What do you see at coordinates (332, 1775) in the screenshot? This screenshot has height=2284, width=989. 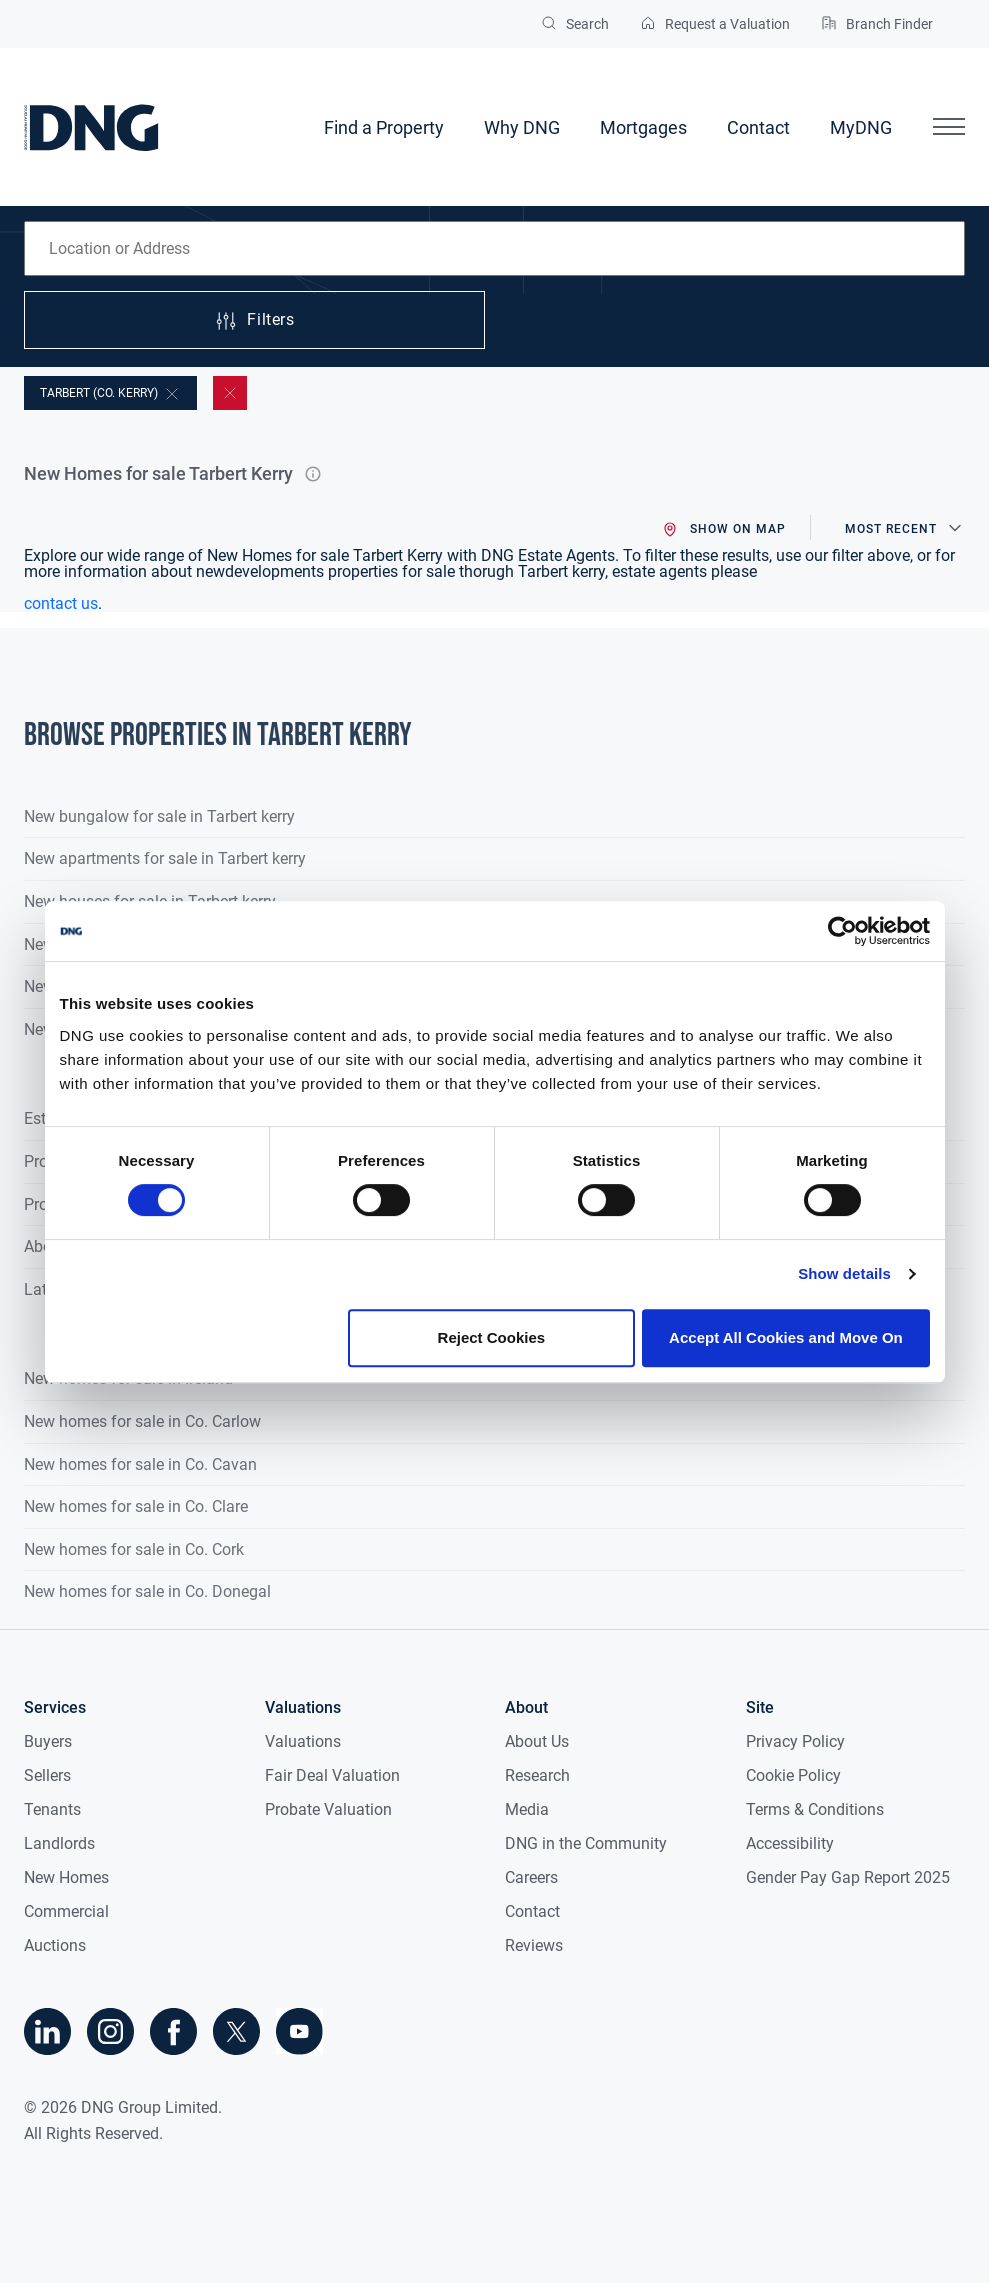 I see `Fair Deal Valuation` at bounding box center [332, 1775].